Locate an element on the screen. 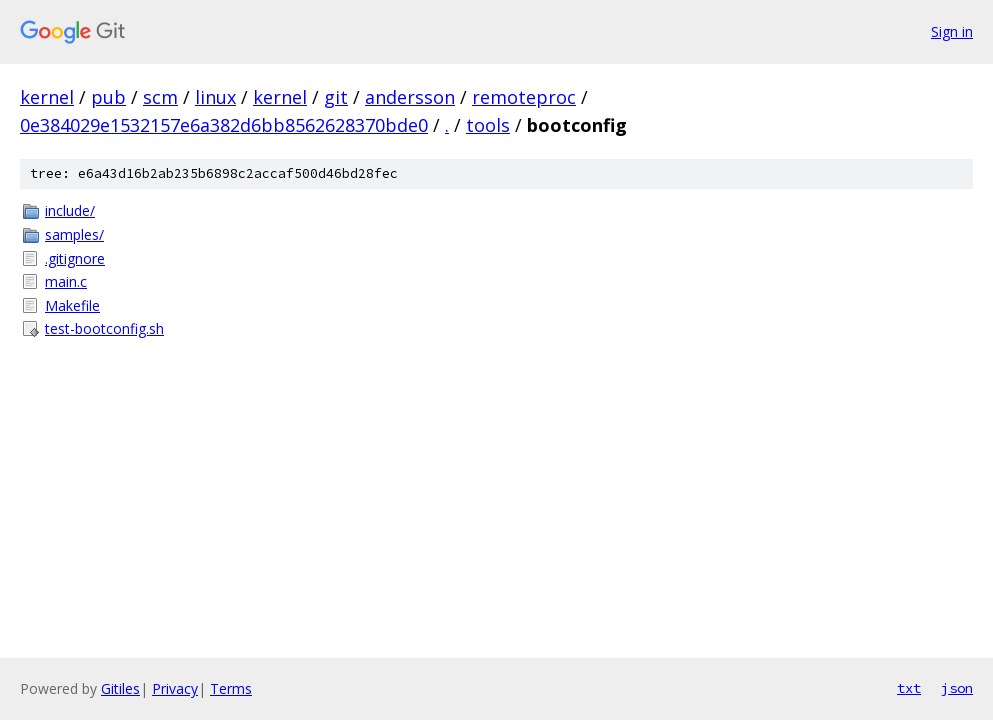  .gitignore is located at coordinates (75, 258).